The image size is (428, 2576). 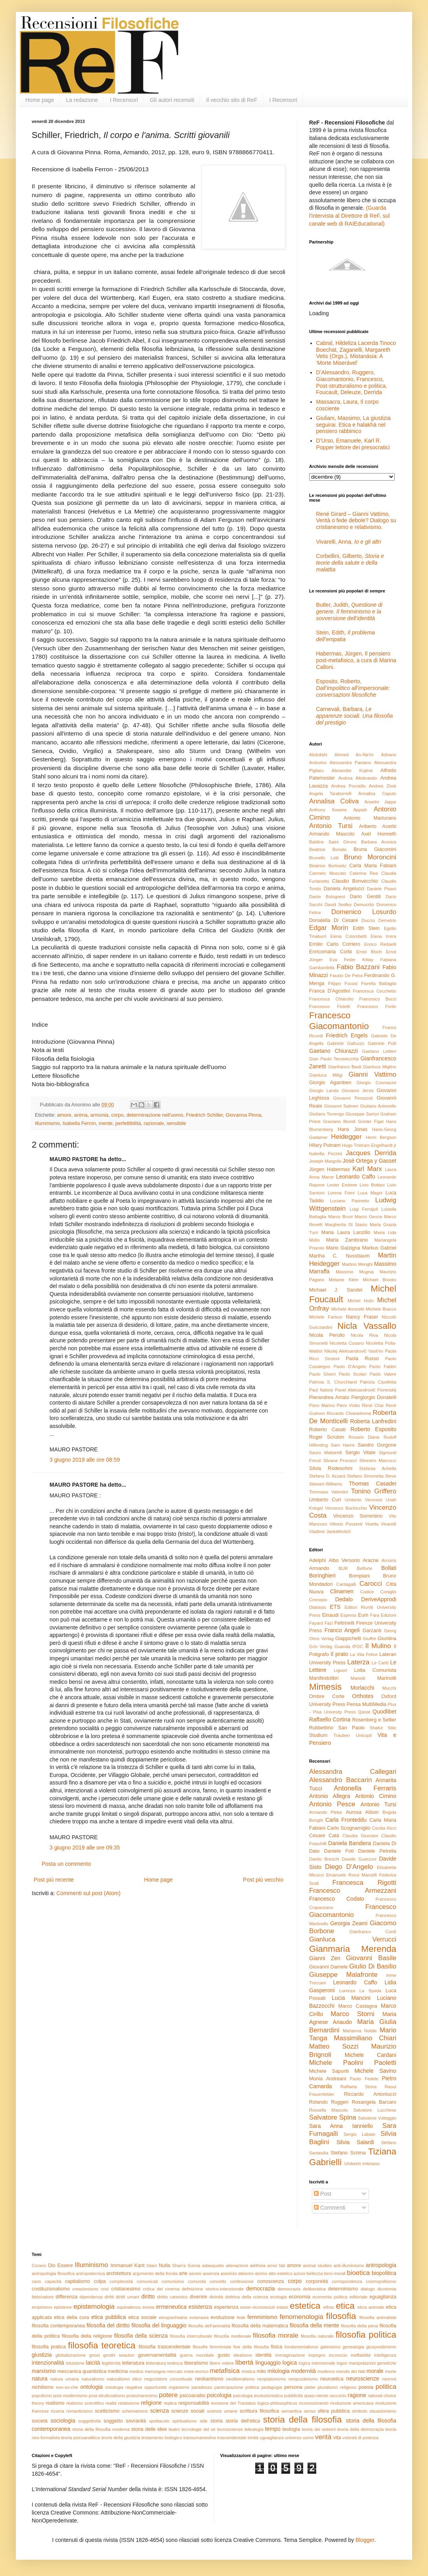 What do you see at coordinates (358, 2273) in the screenshot?
I see `bioetica` at bounding box center [358, 2273].